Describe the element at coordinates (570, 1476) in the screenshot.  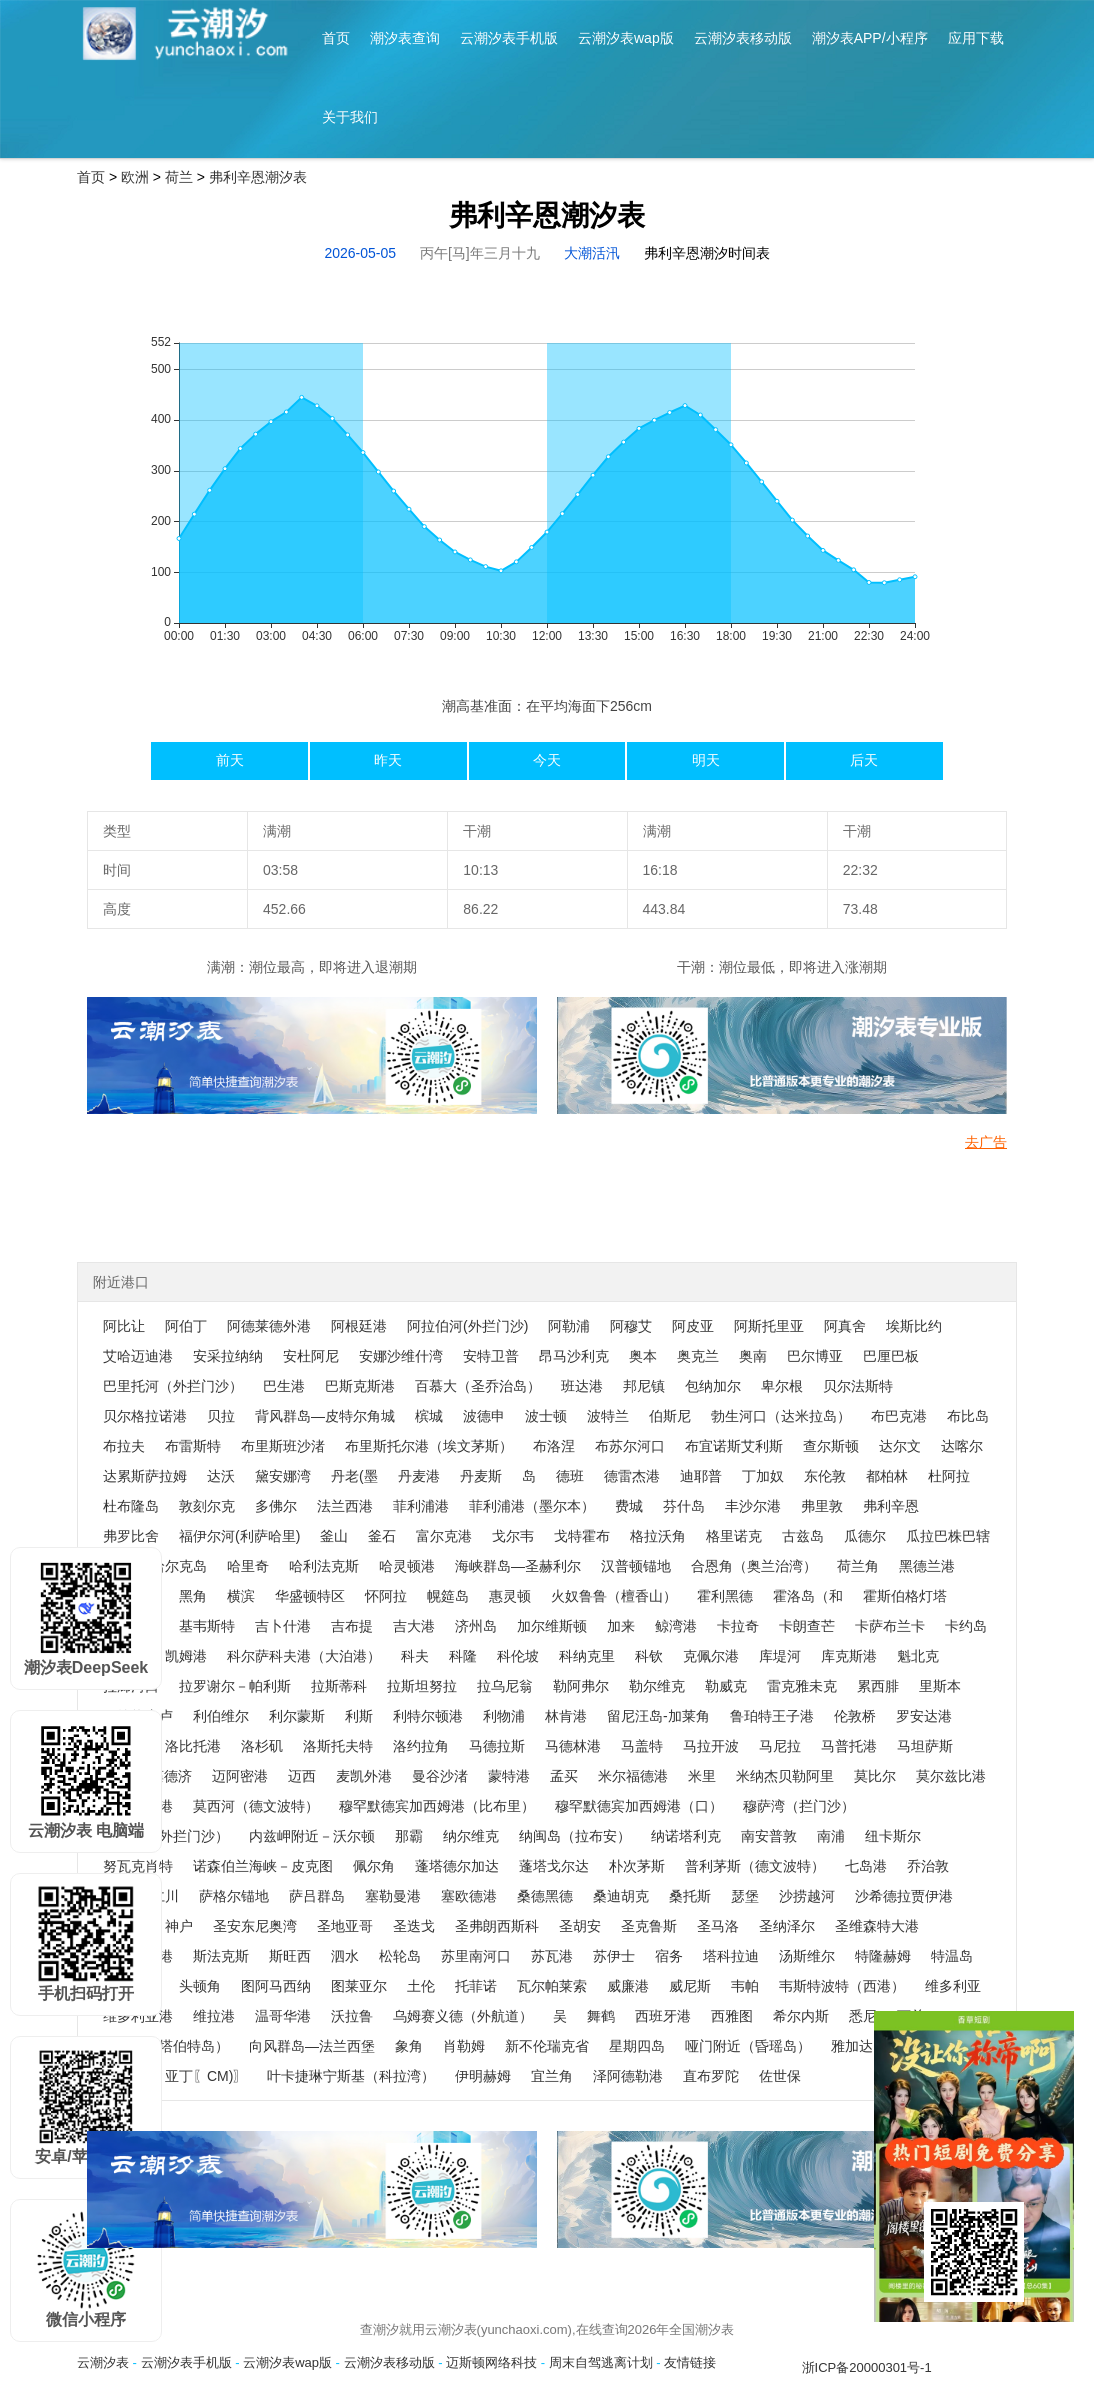
I see `德班` at that location.